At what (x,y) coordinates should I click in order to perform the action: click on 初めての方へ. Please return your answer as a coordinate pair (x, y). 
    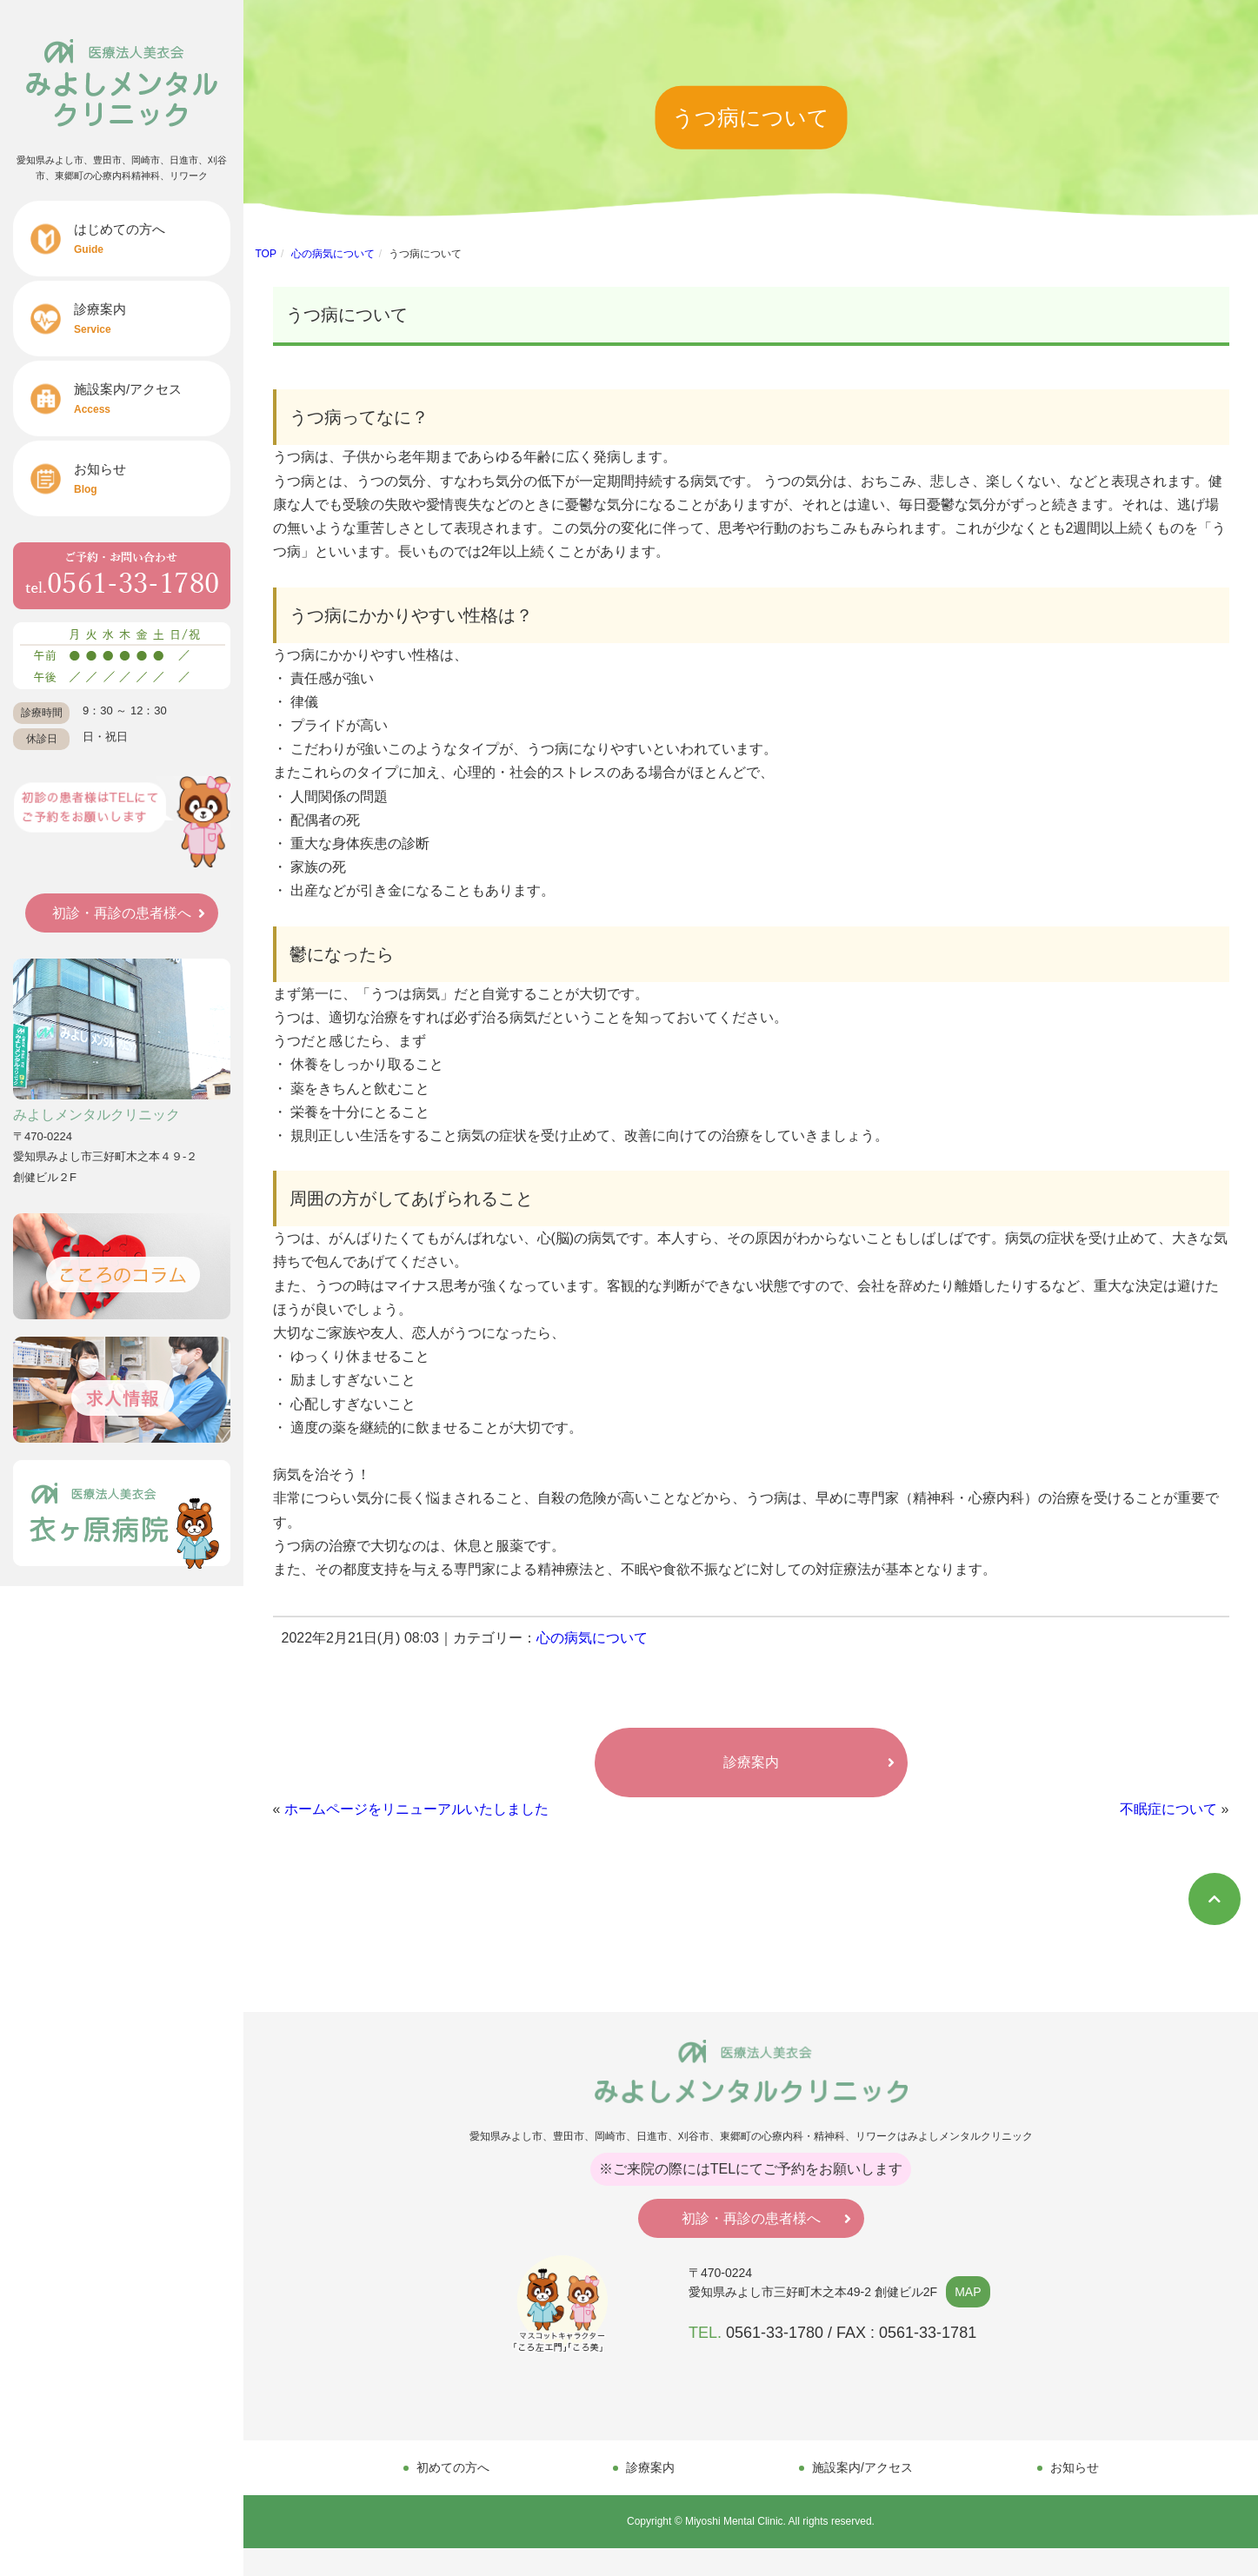
    Looking at the image, I should click on (452, 2467).